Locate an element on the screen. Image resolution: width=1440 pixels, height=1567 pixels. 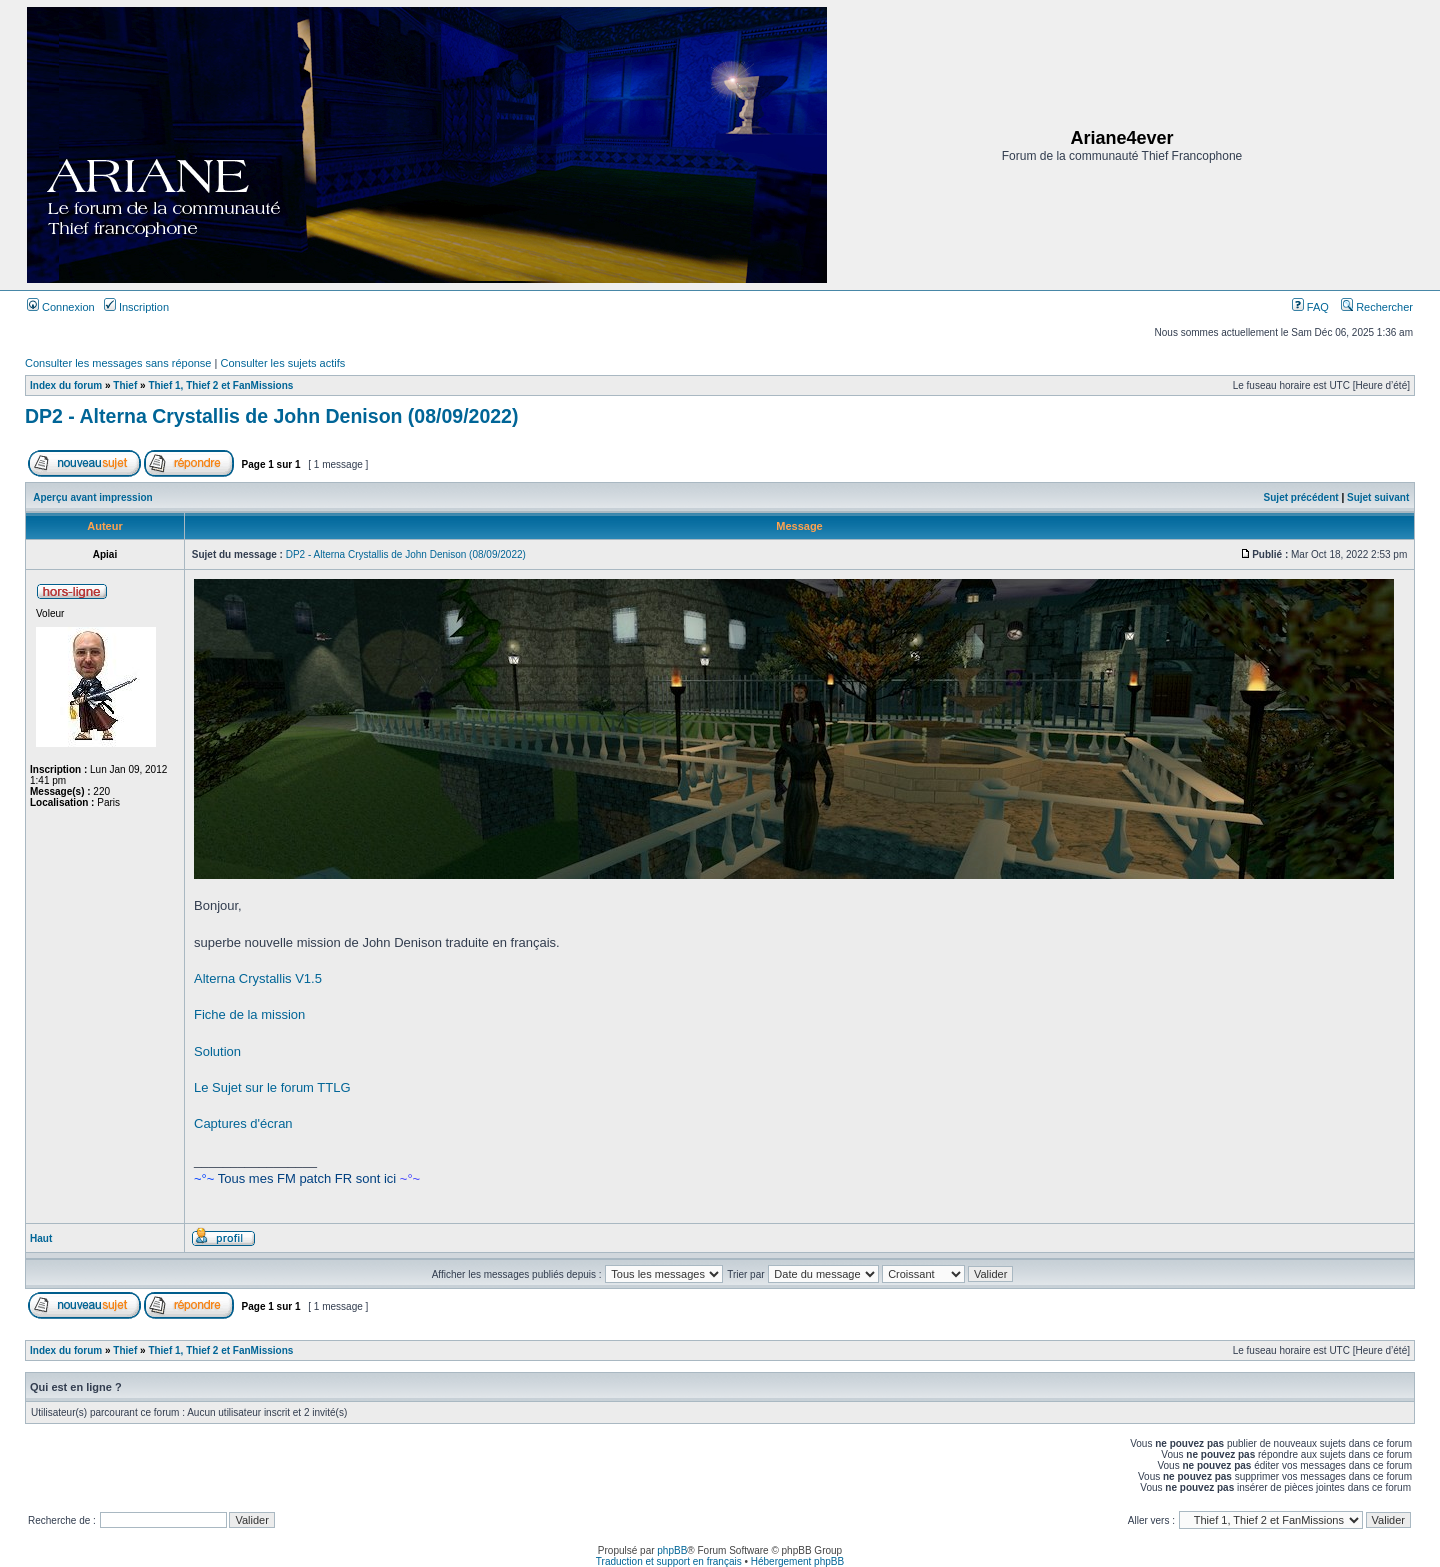
Solution is located at coordinates (217, 1051).